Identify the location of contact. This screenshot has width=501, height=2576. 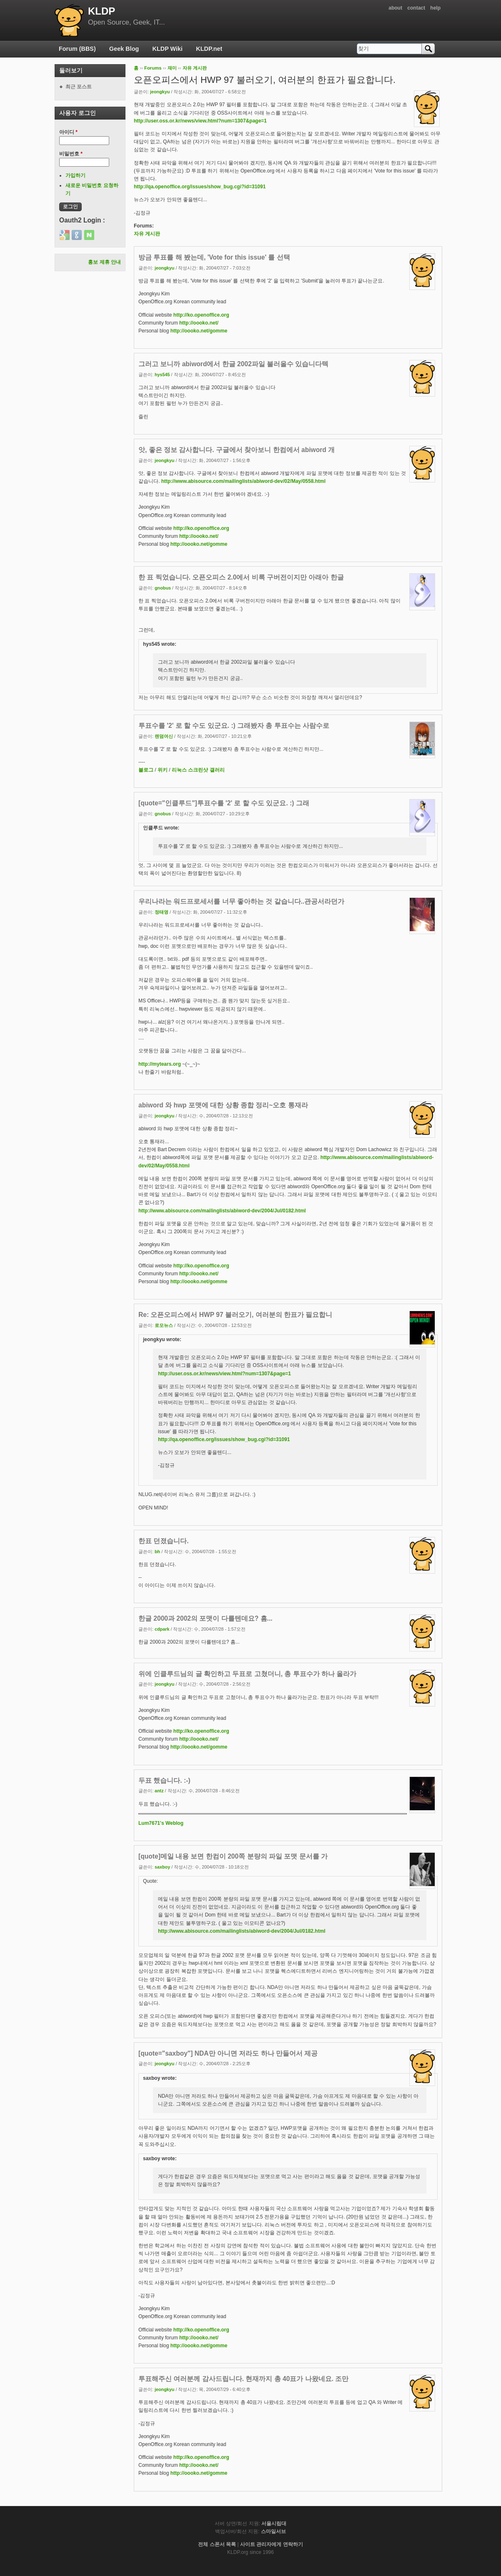
(416, 8).